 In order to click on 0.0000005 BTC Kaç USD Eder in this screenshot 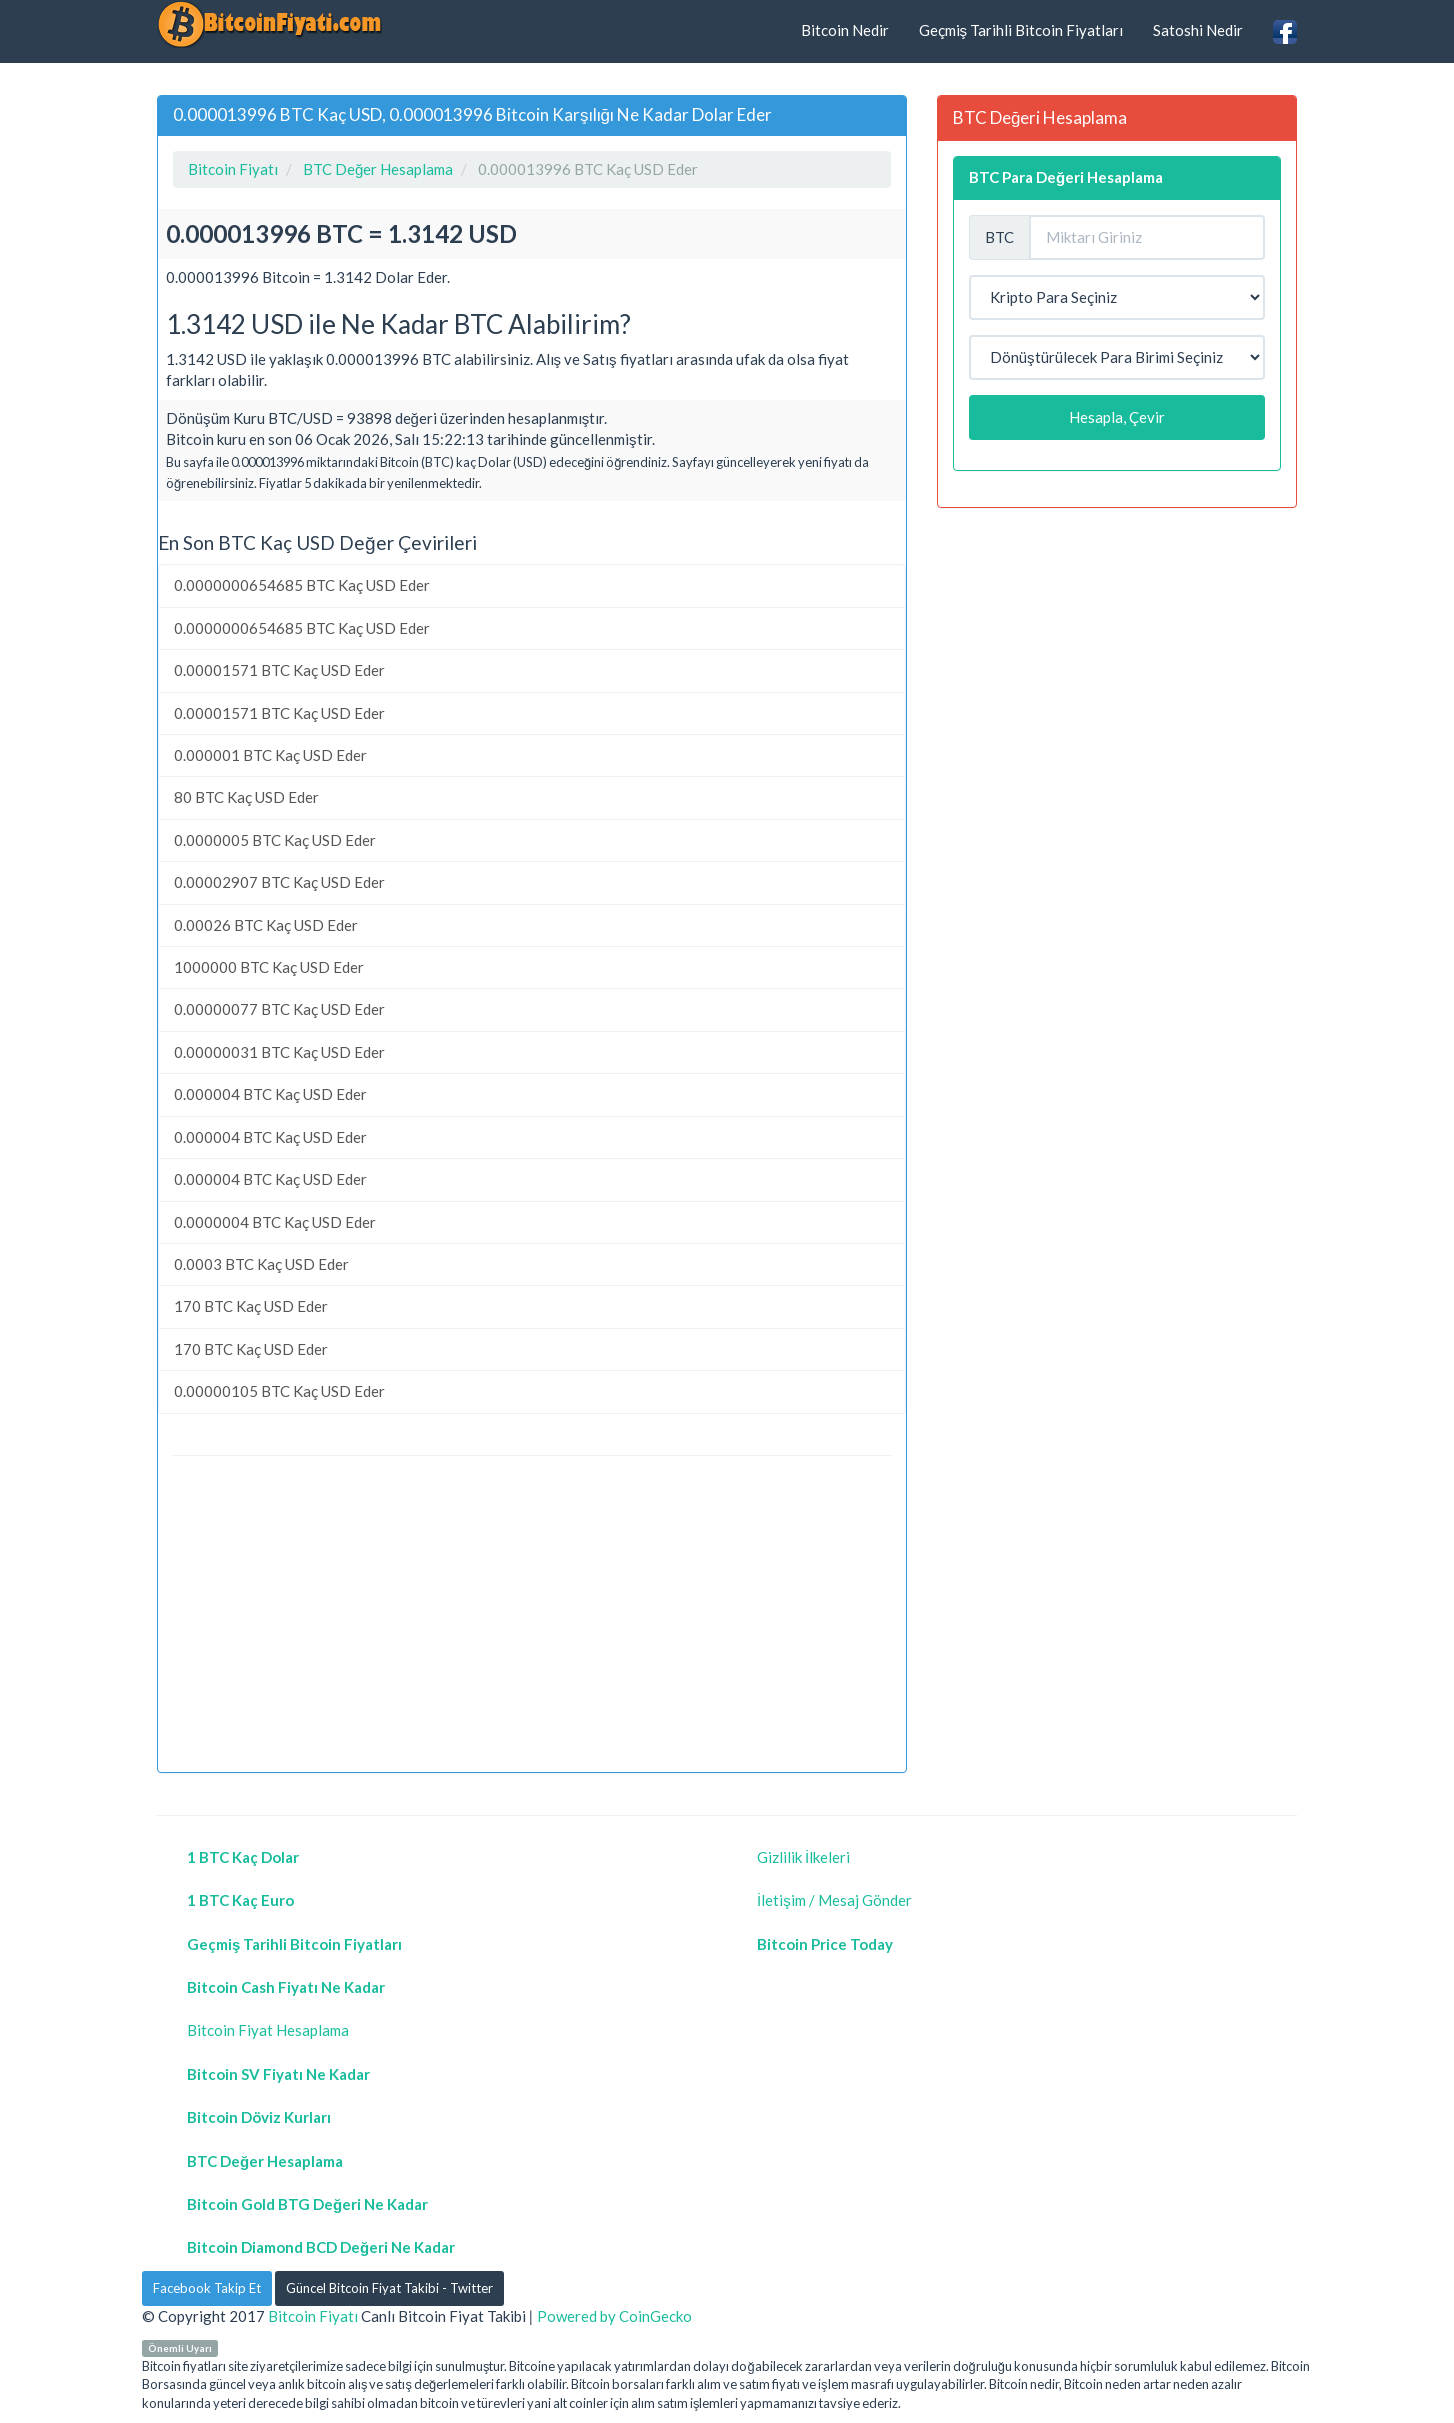, I will do `click(275, 840)`.